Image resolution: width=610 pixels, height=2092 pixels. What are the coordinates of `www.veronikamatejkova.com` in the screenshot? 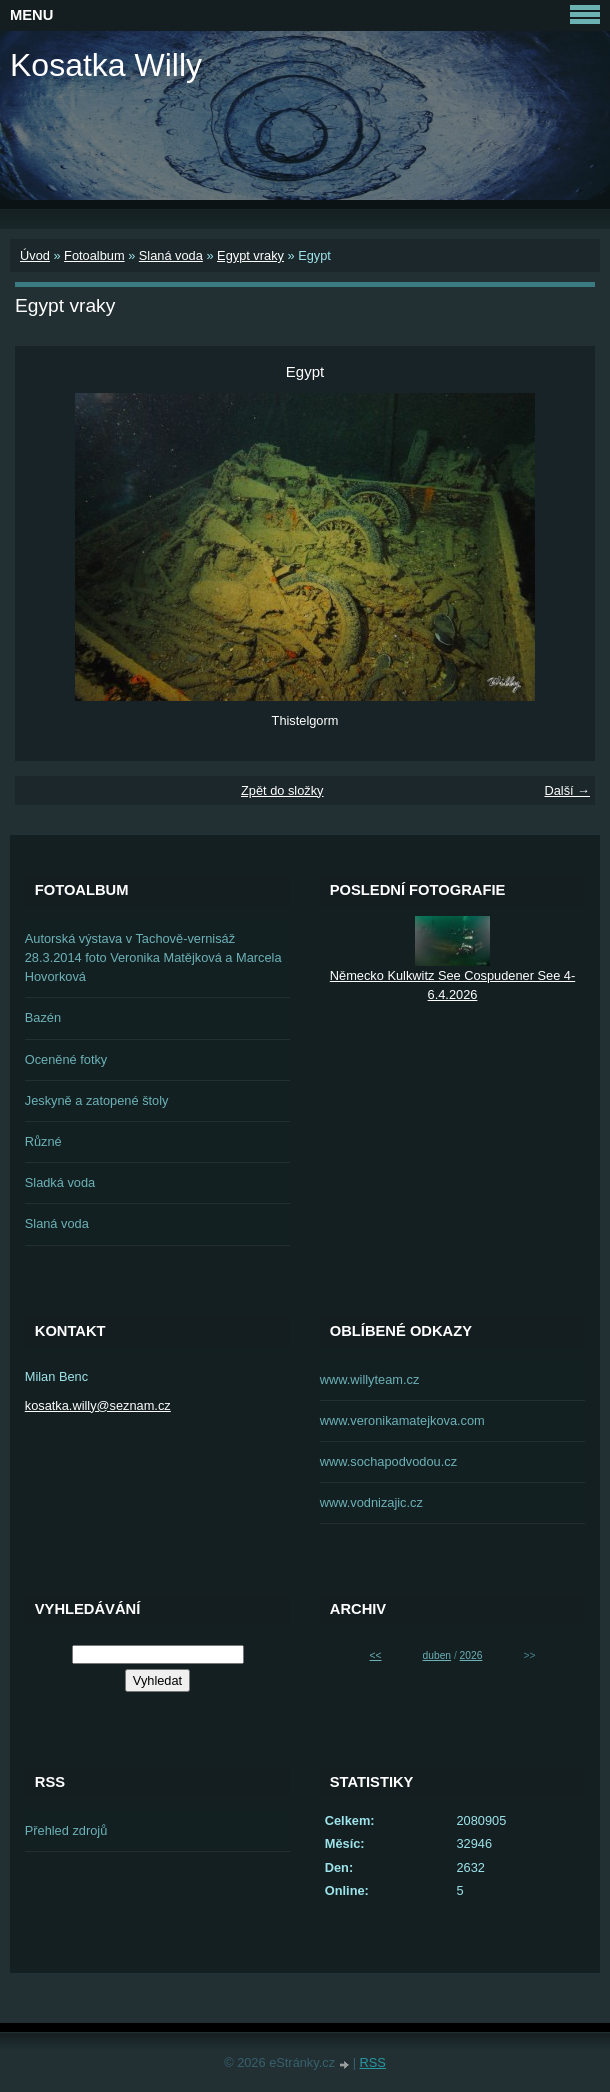 It's located at (402, 1420).